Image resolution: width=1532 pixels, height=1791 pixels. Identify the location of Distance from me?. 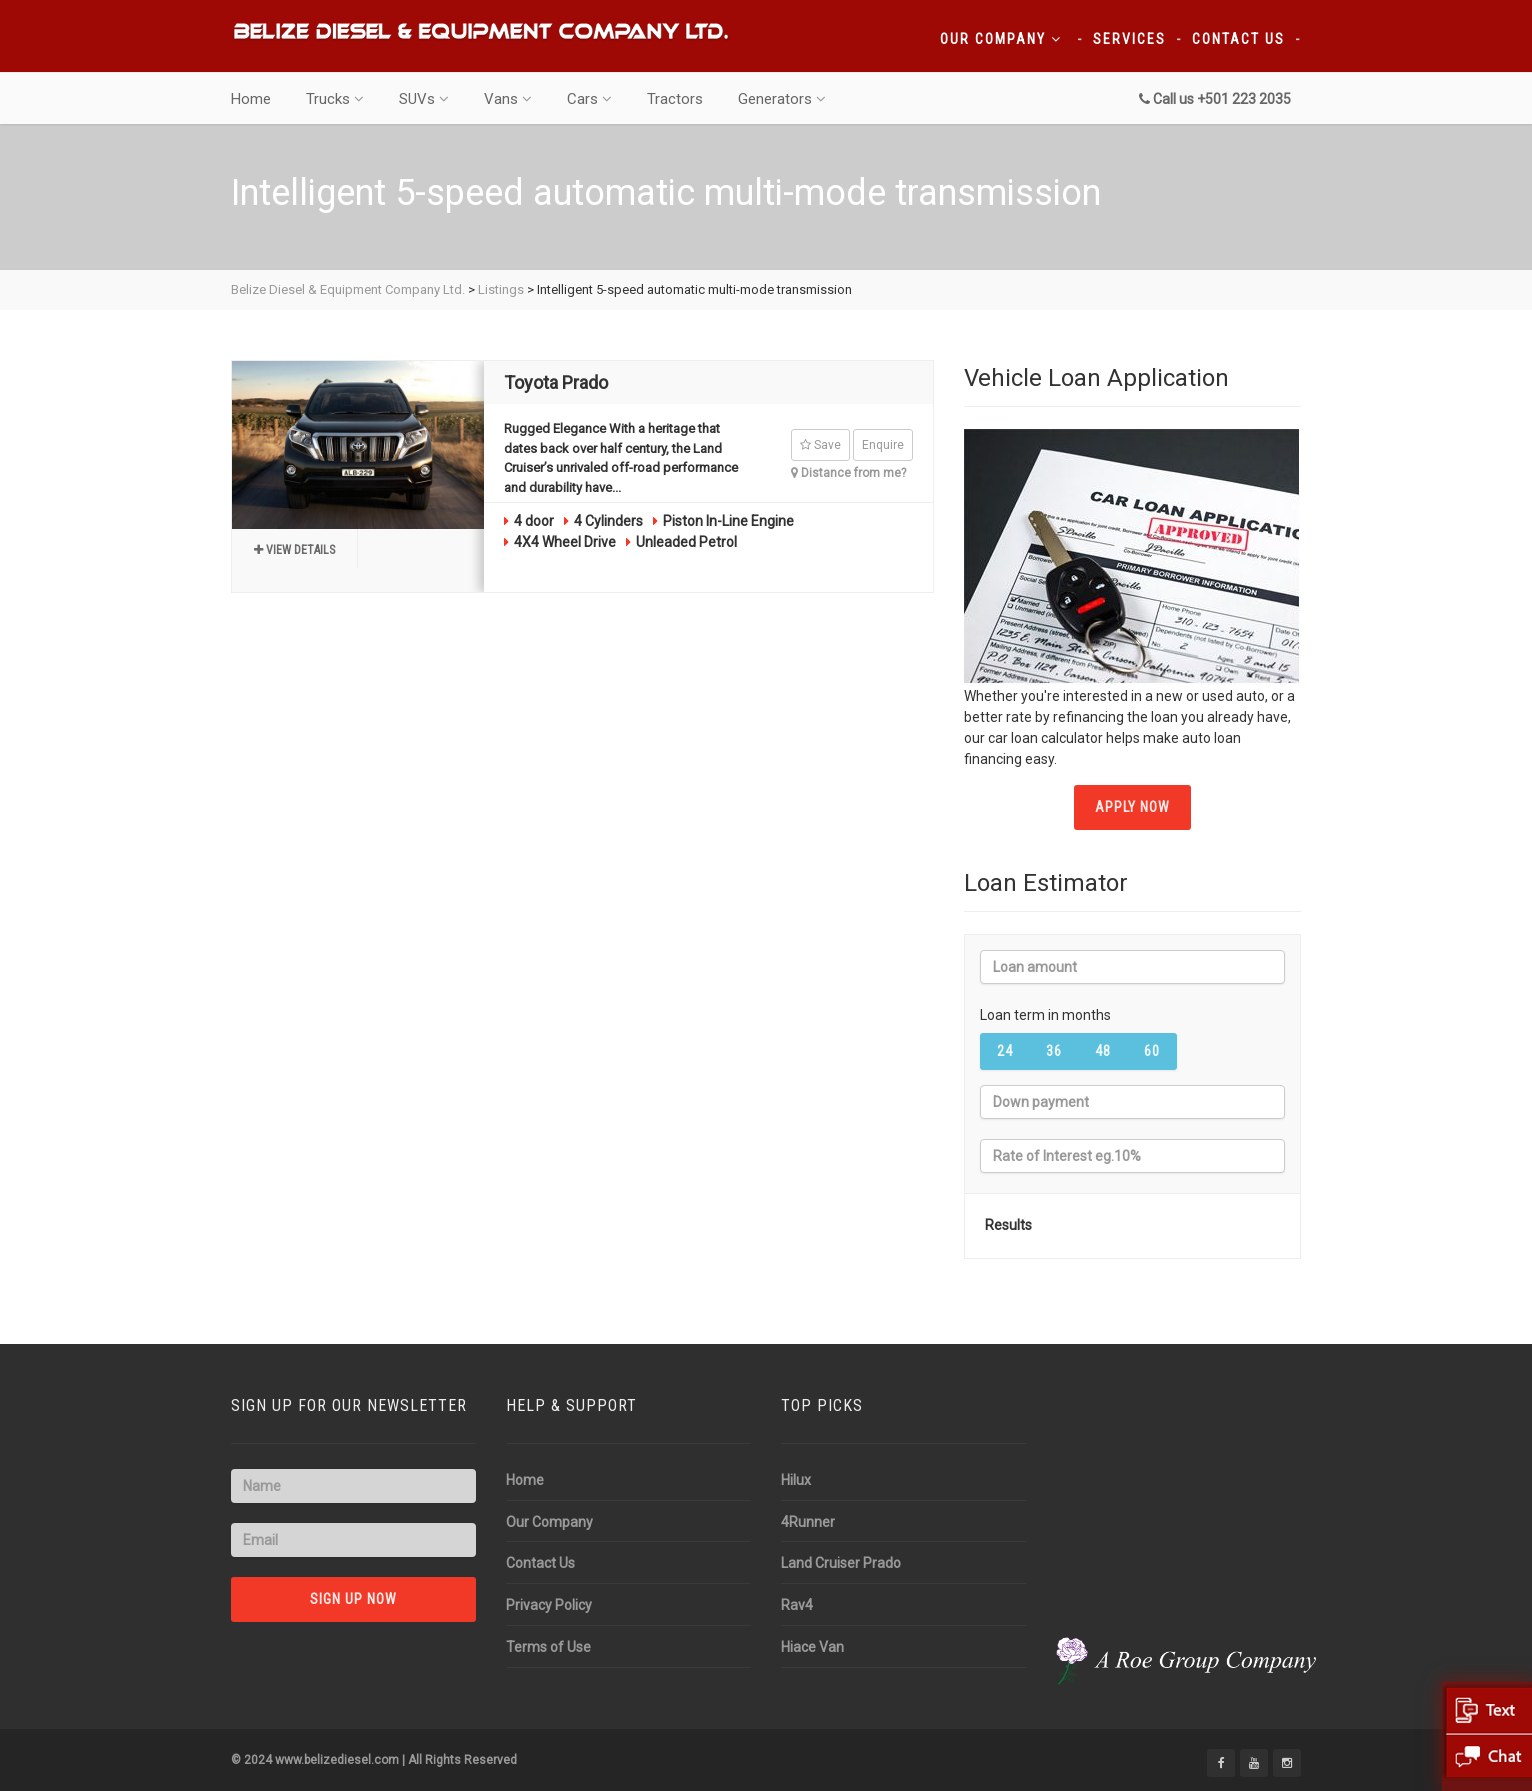
(848, 473).